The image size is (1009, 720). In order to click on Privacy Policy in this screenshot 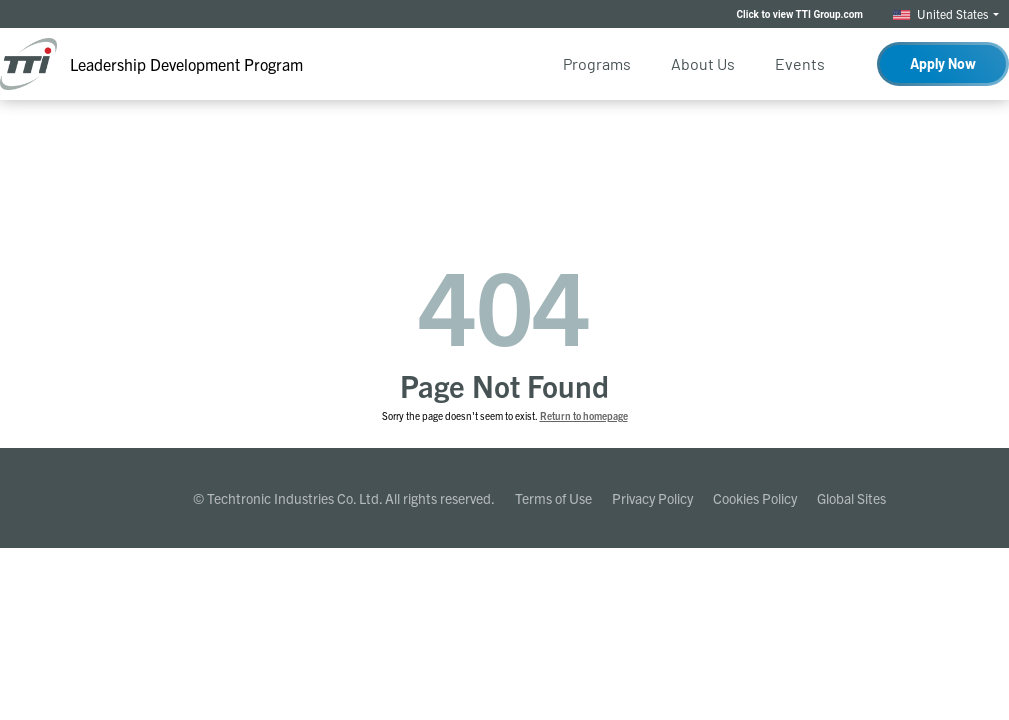, I will do `click(652, 498)`.